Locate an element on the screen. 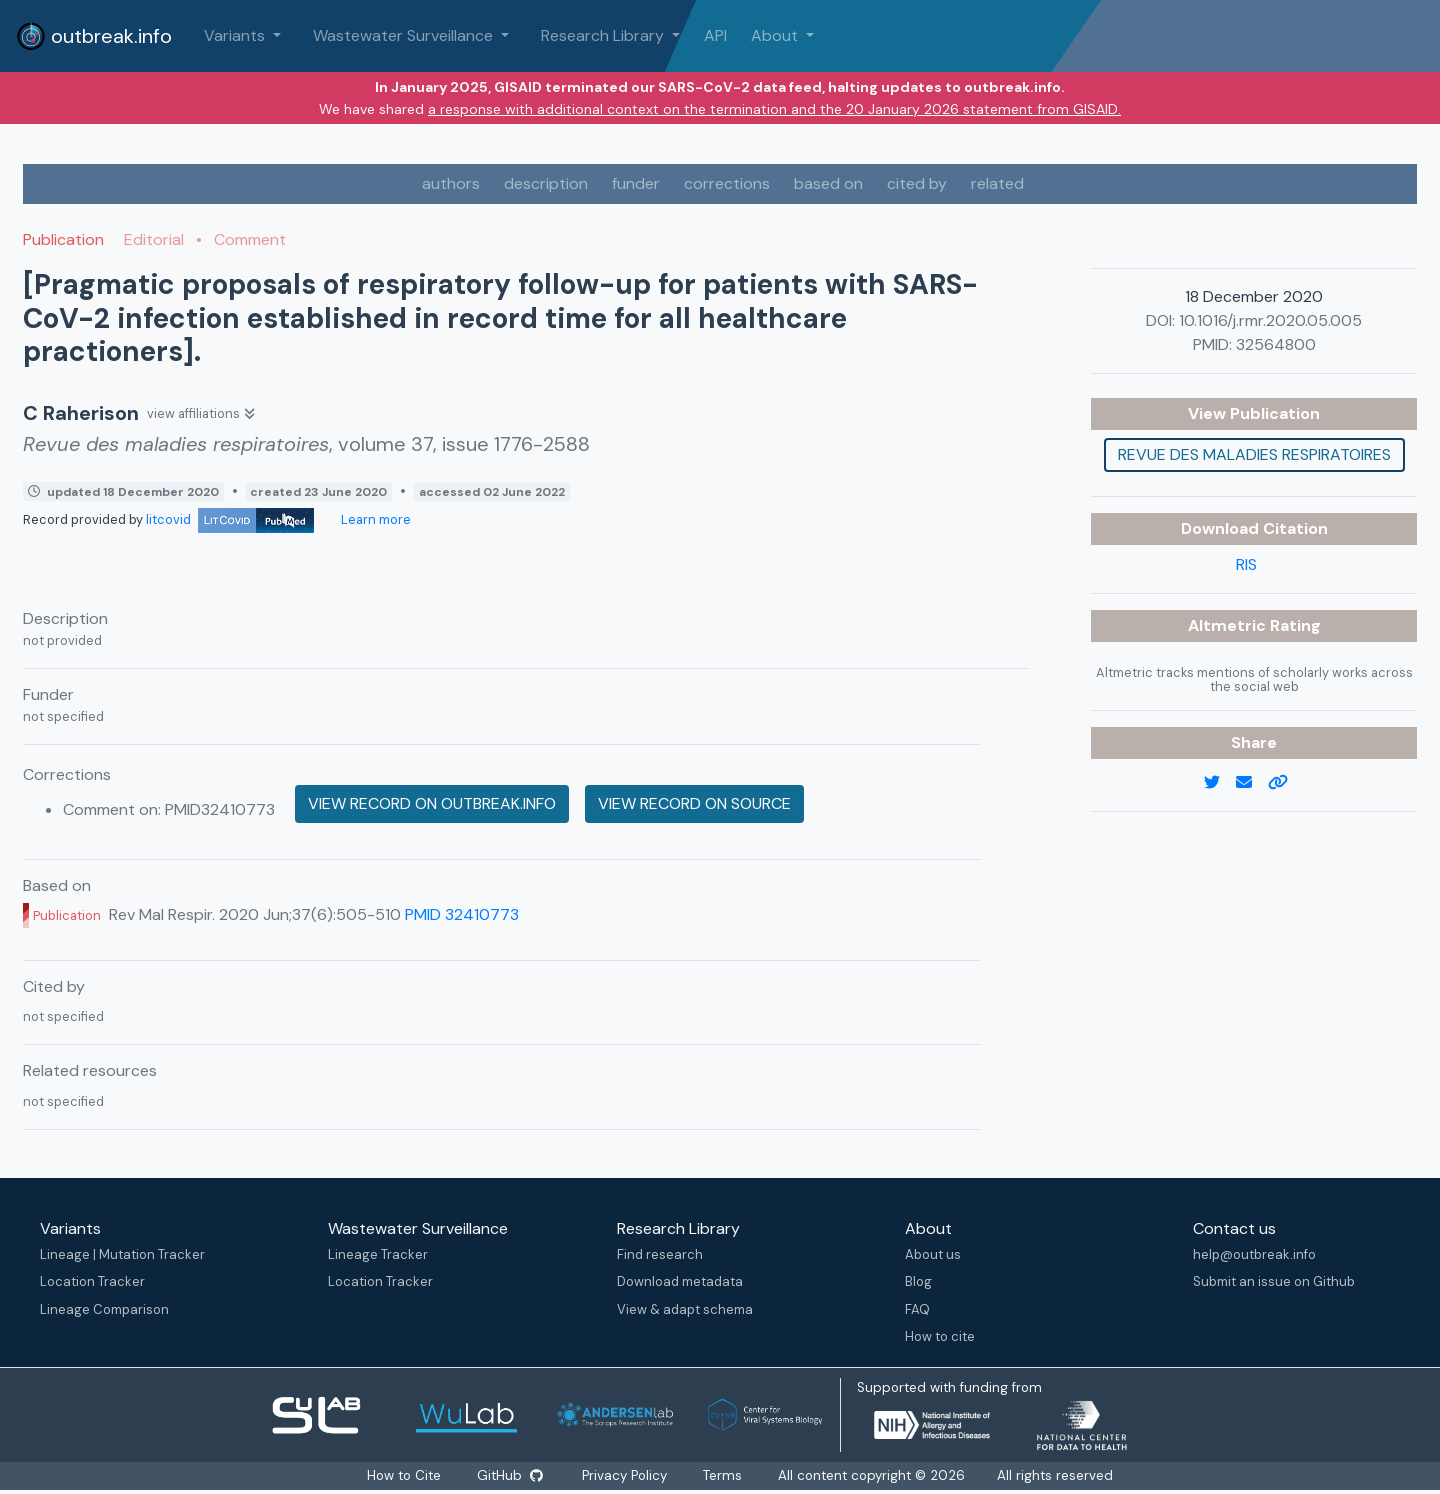 The height and width of the screenshot is (1494, 1440). About us is located at coordinates (933, 1254).